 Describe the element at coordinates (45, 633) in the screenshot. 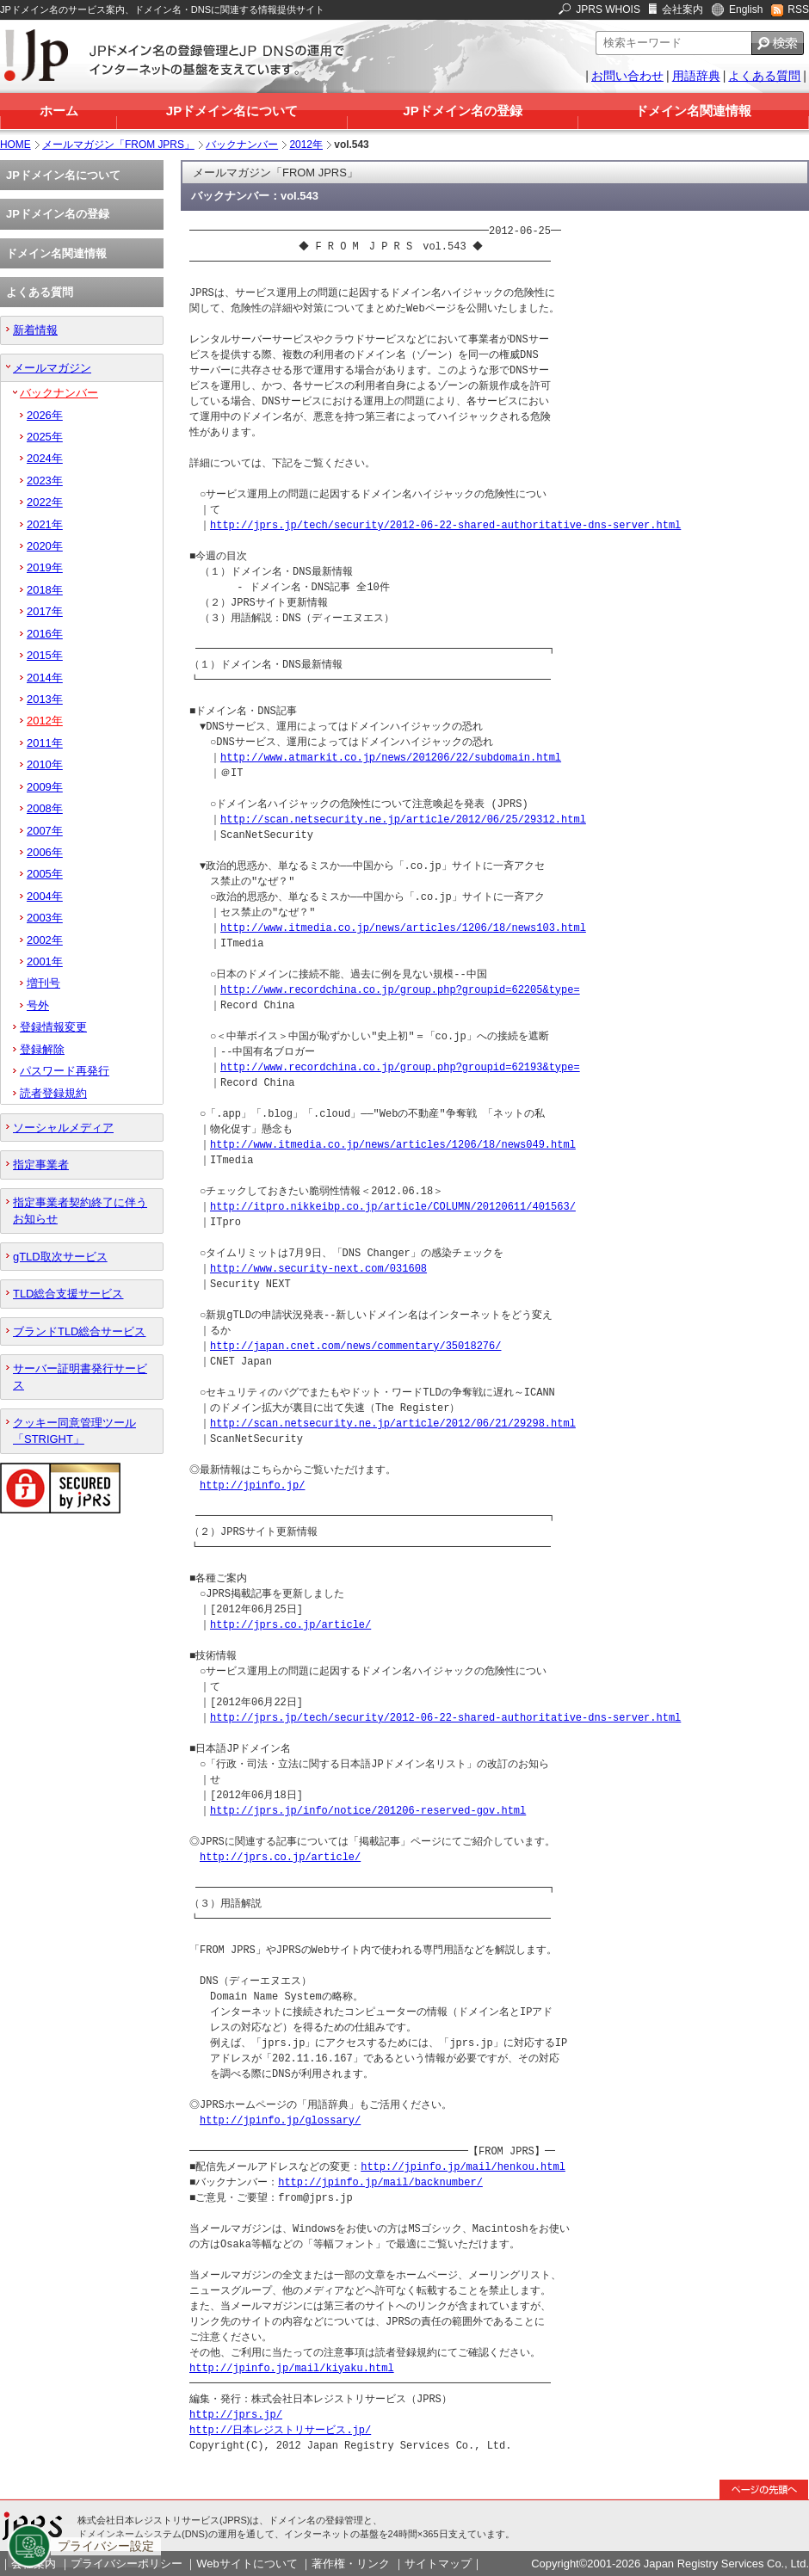

I see `2016年` at that location.